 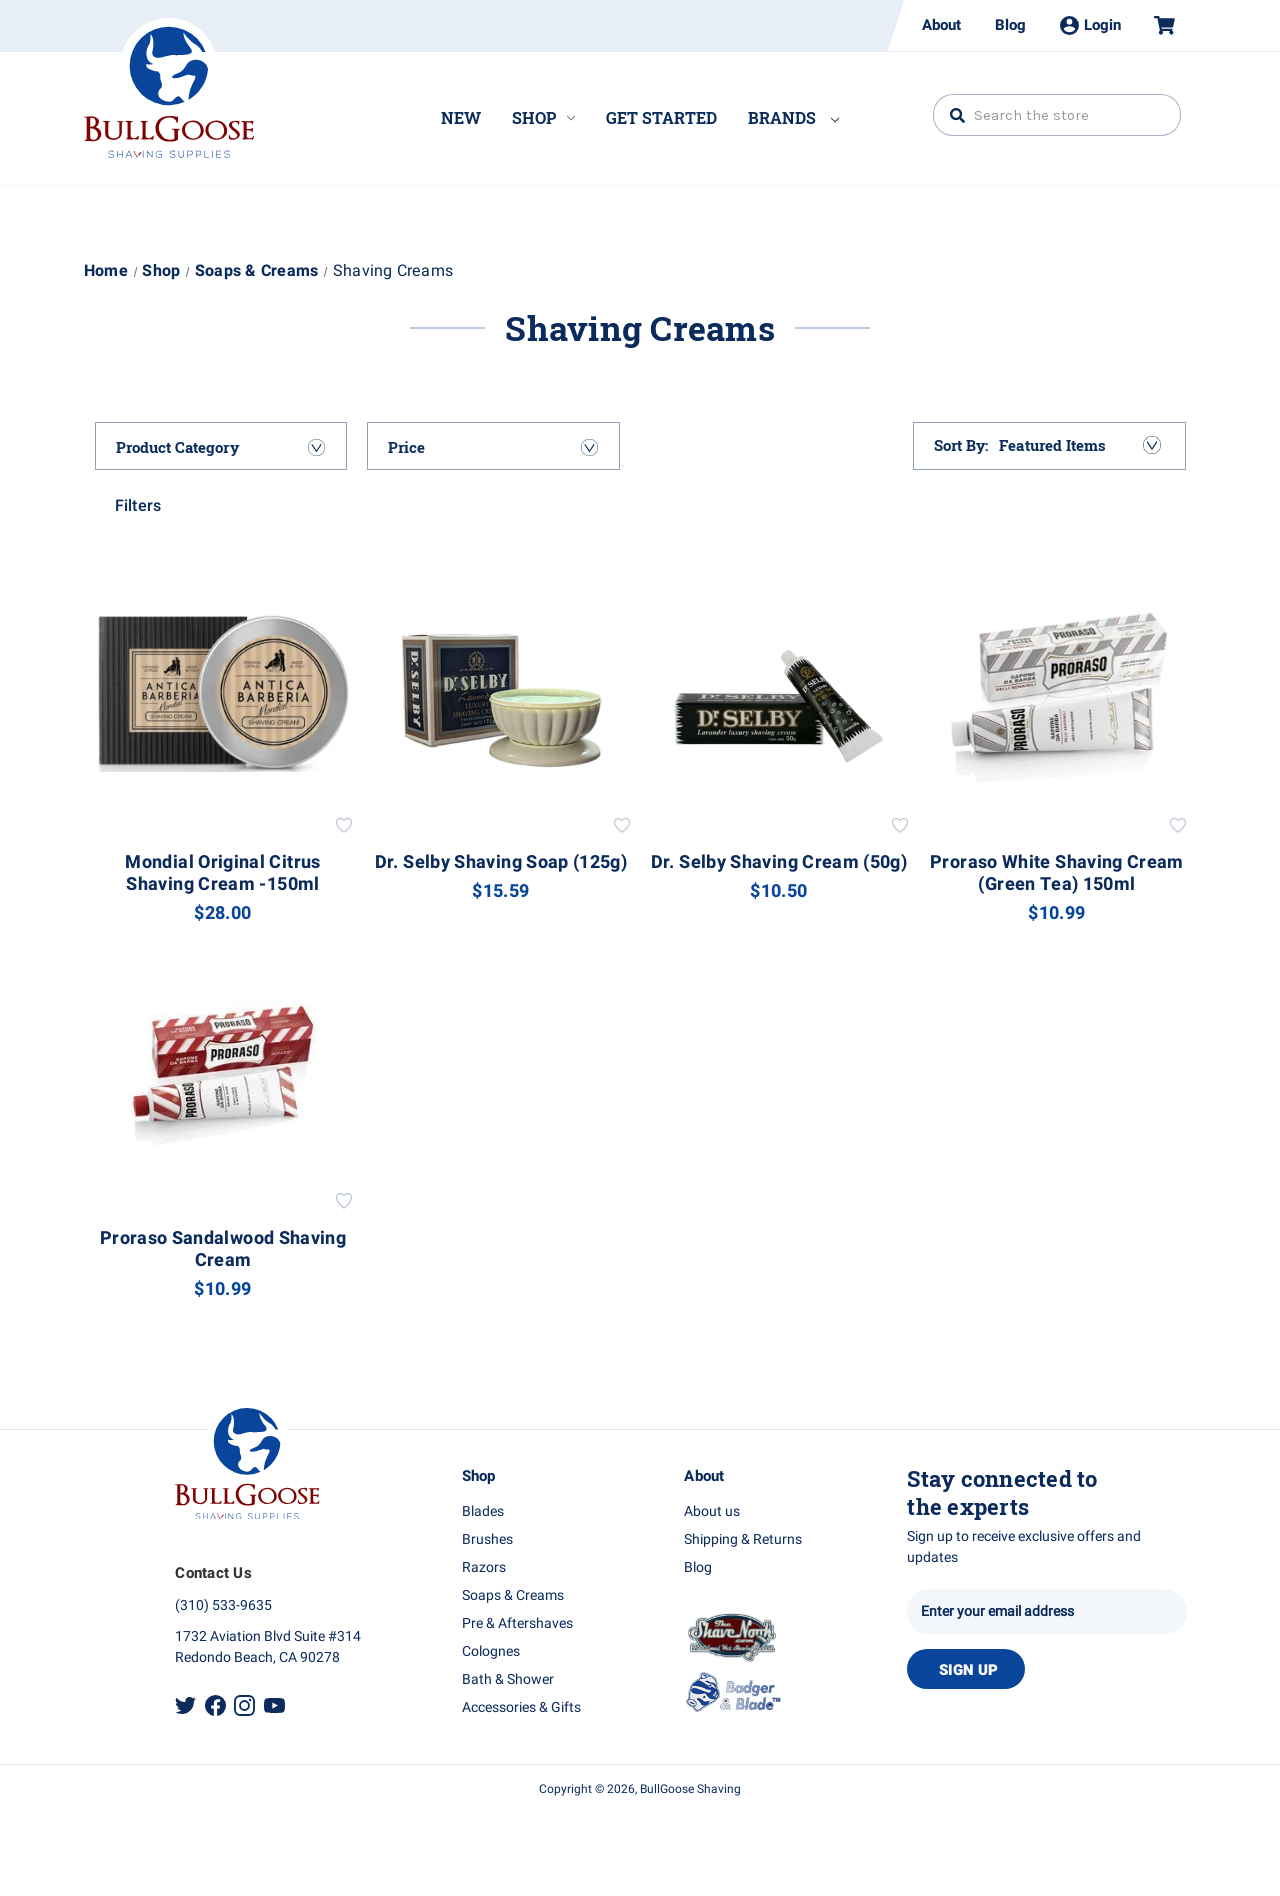 I want to click on [Dr. Selby Shaving Soap (125g), $15.59], so click(x=501, y=693).